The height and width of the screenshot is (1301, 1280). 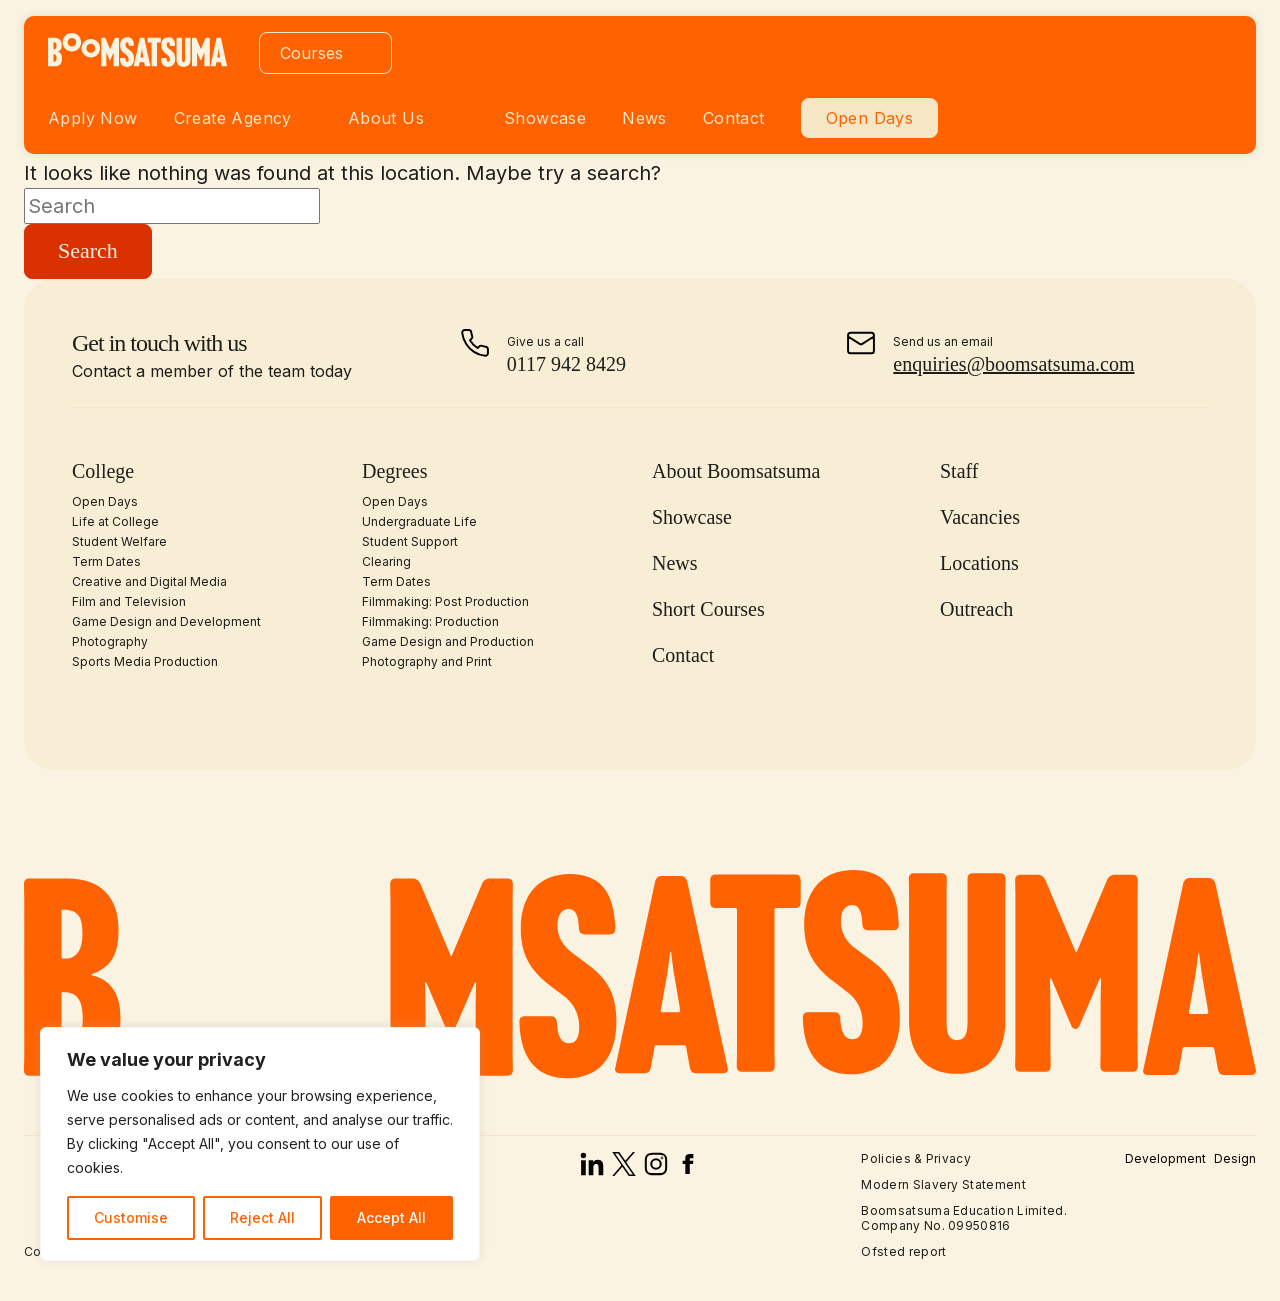 I want to click on Modern Slavery Statement, so click(x=943, y=1184).